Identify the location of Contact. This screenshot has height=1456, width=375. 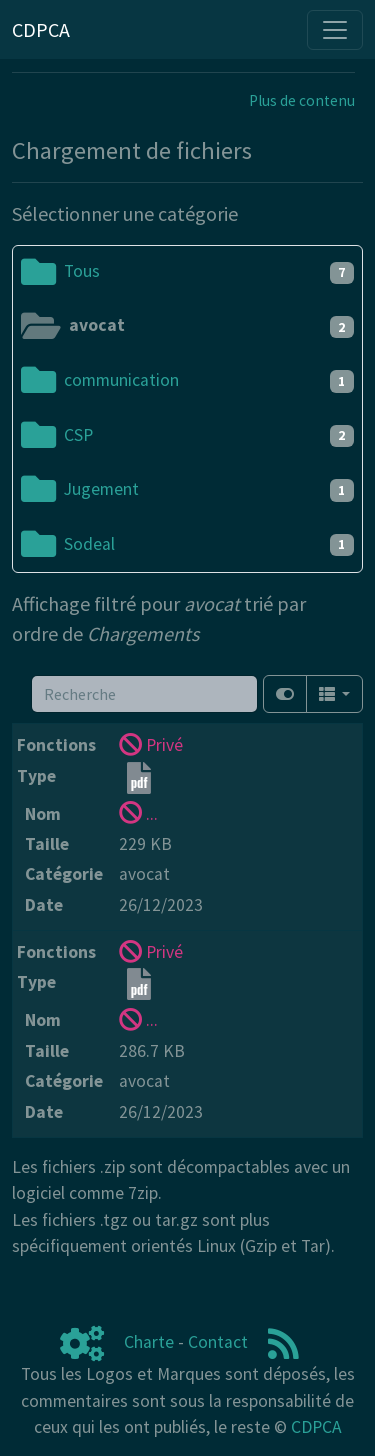
(218, 1342).